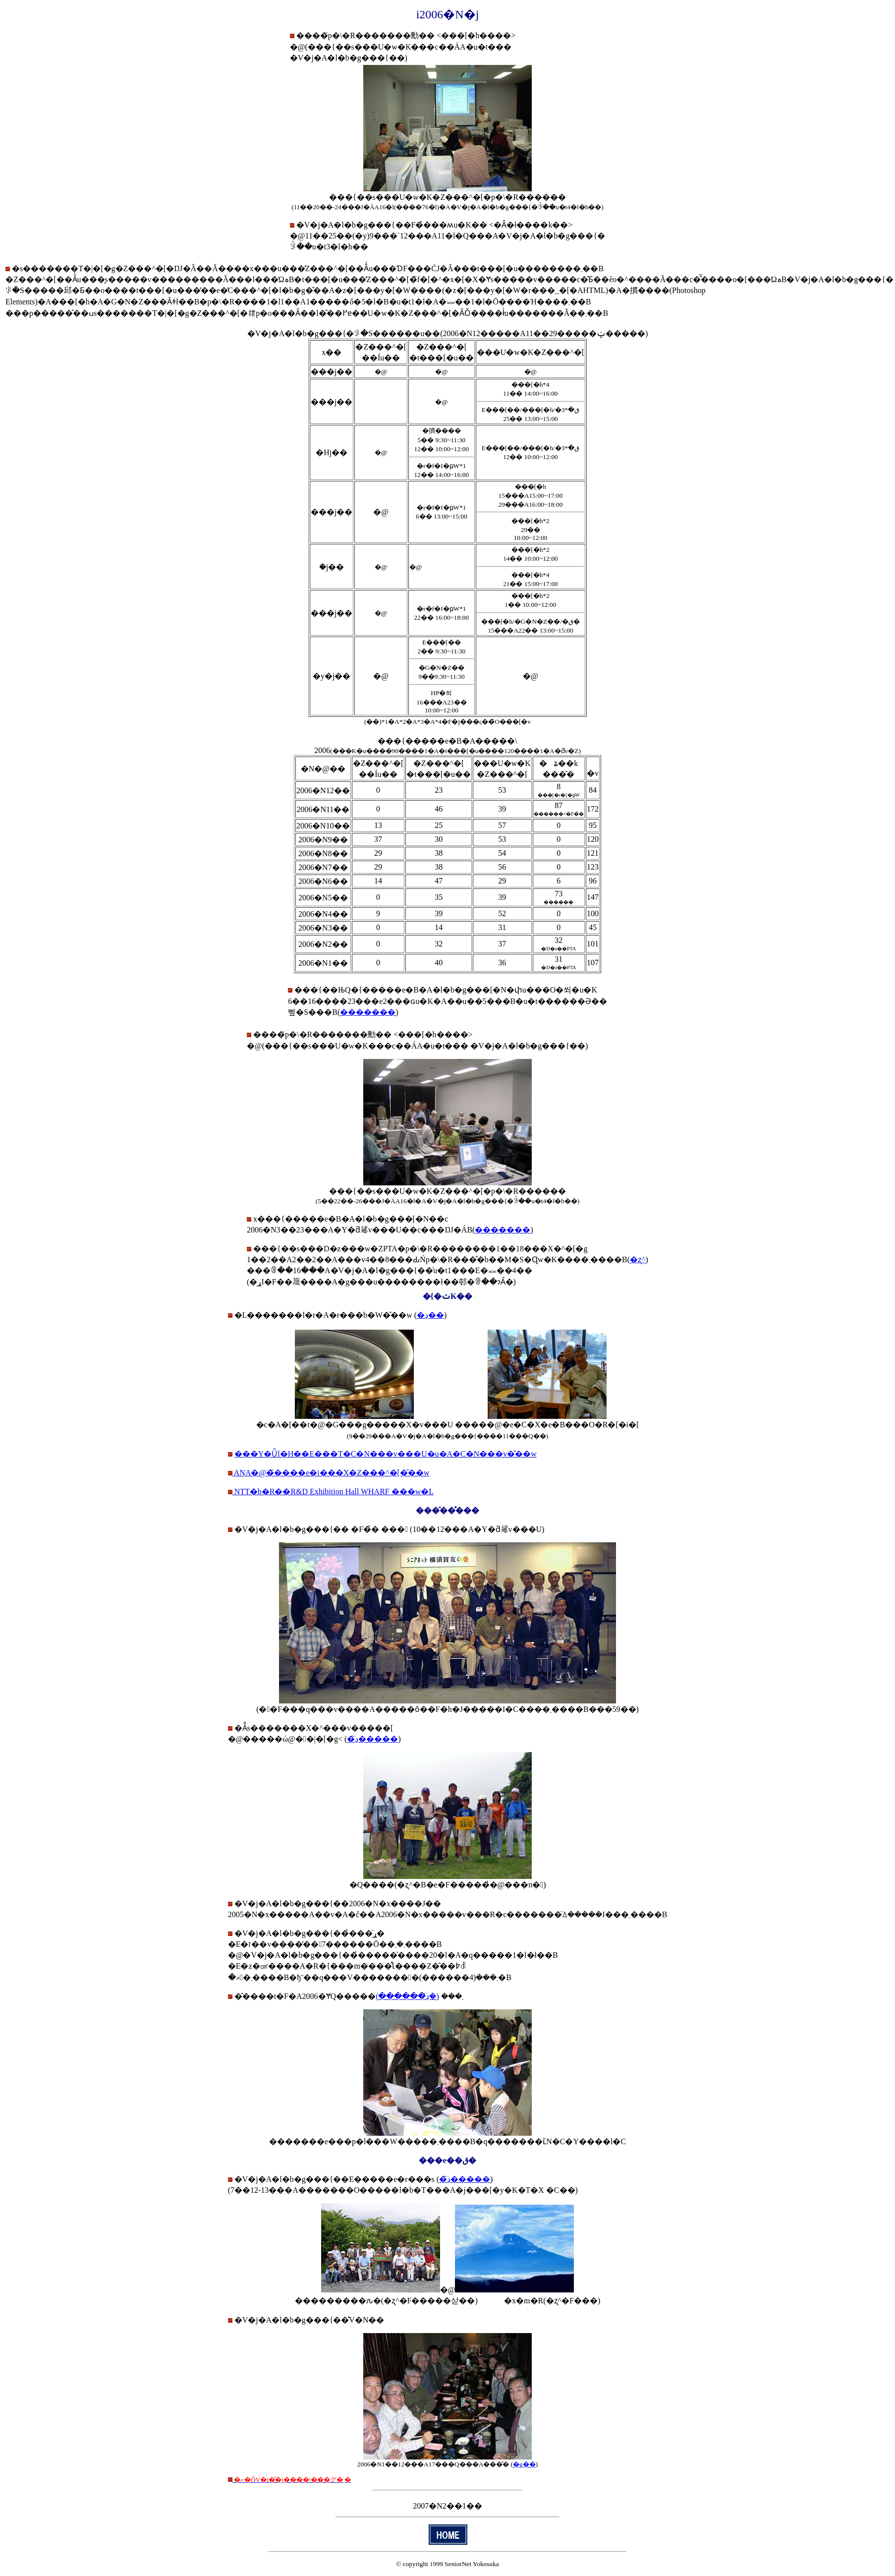  Describe the element at coordinates (333, 1491) in the screenshot. I see `NTT�h�R��R&D Exhibition Hall WHARF ���w�L` at that location.